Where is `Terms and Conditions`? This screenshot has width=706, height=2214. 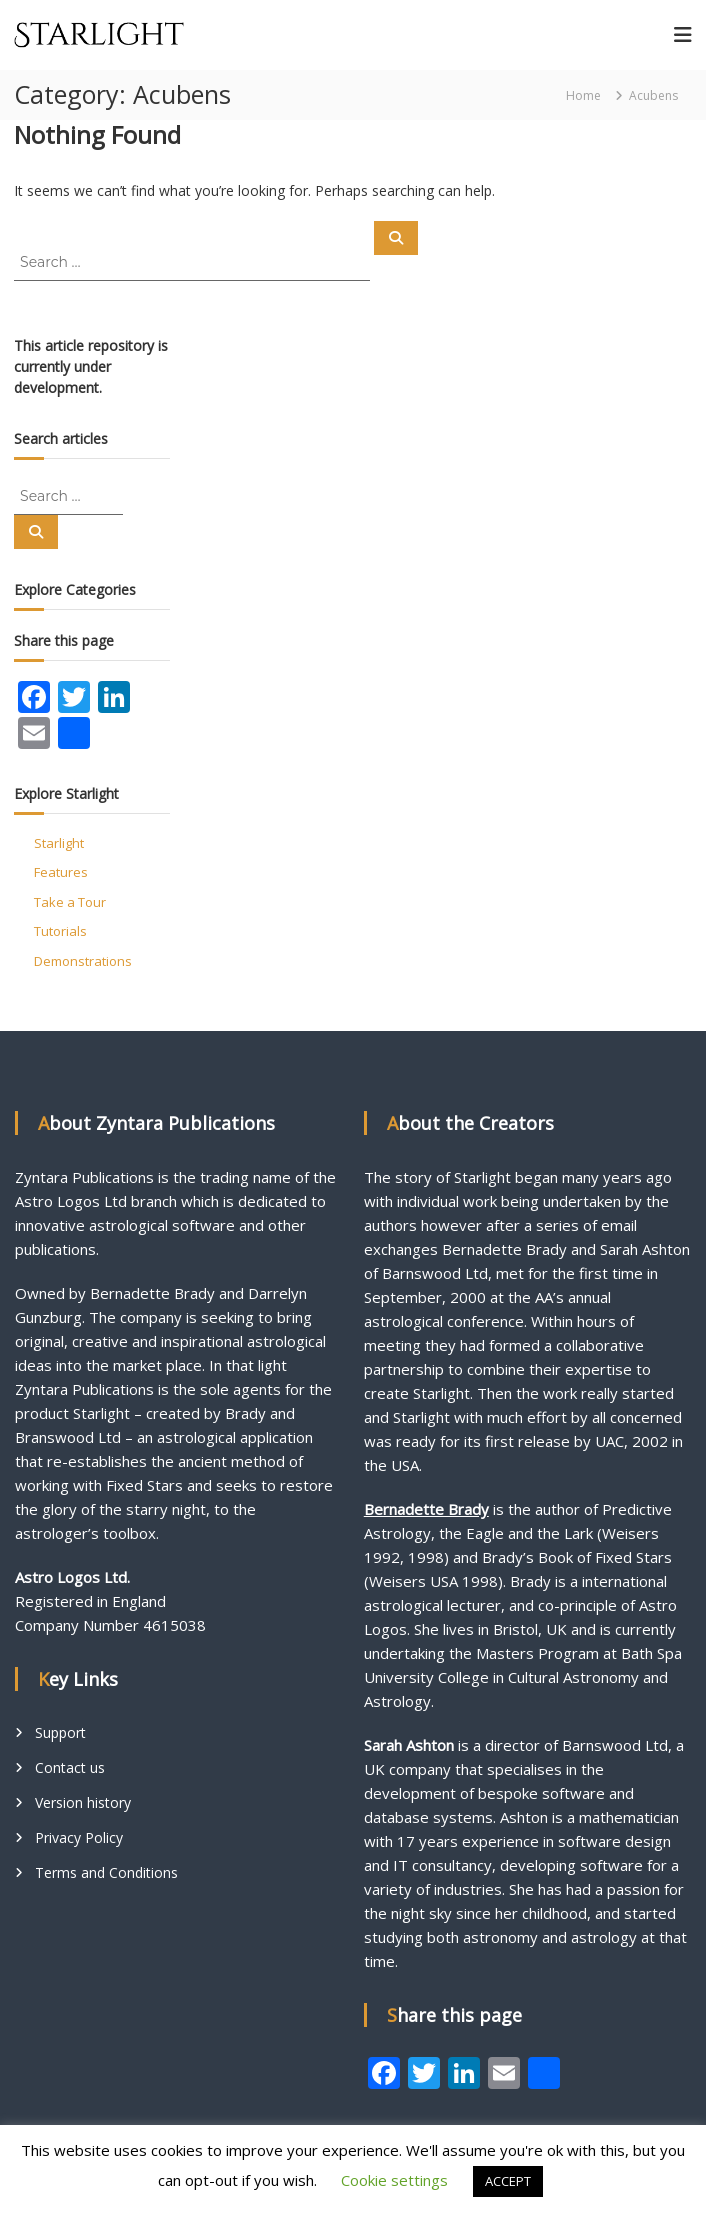 Terms and Conditions is located at coordinates (106, 1872).